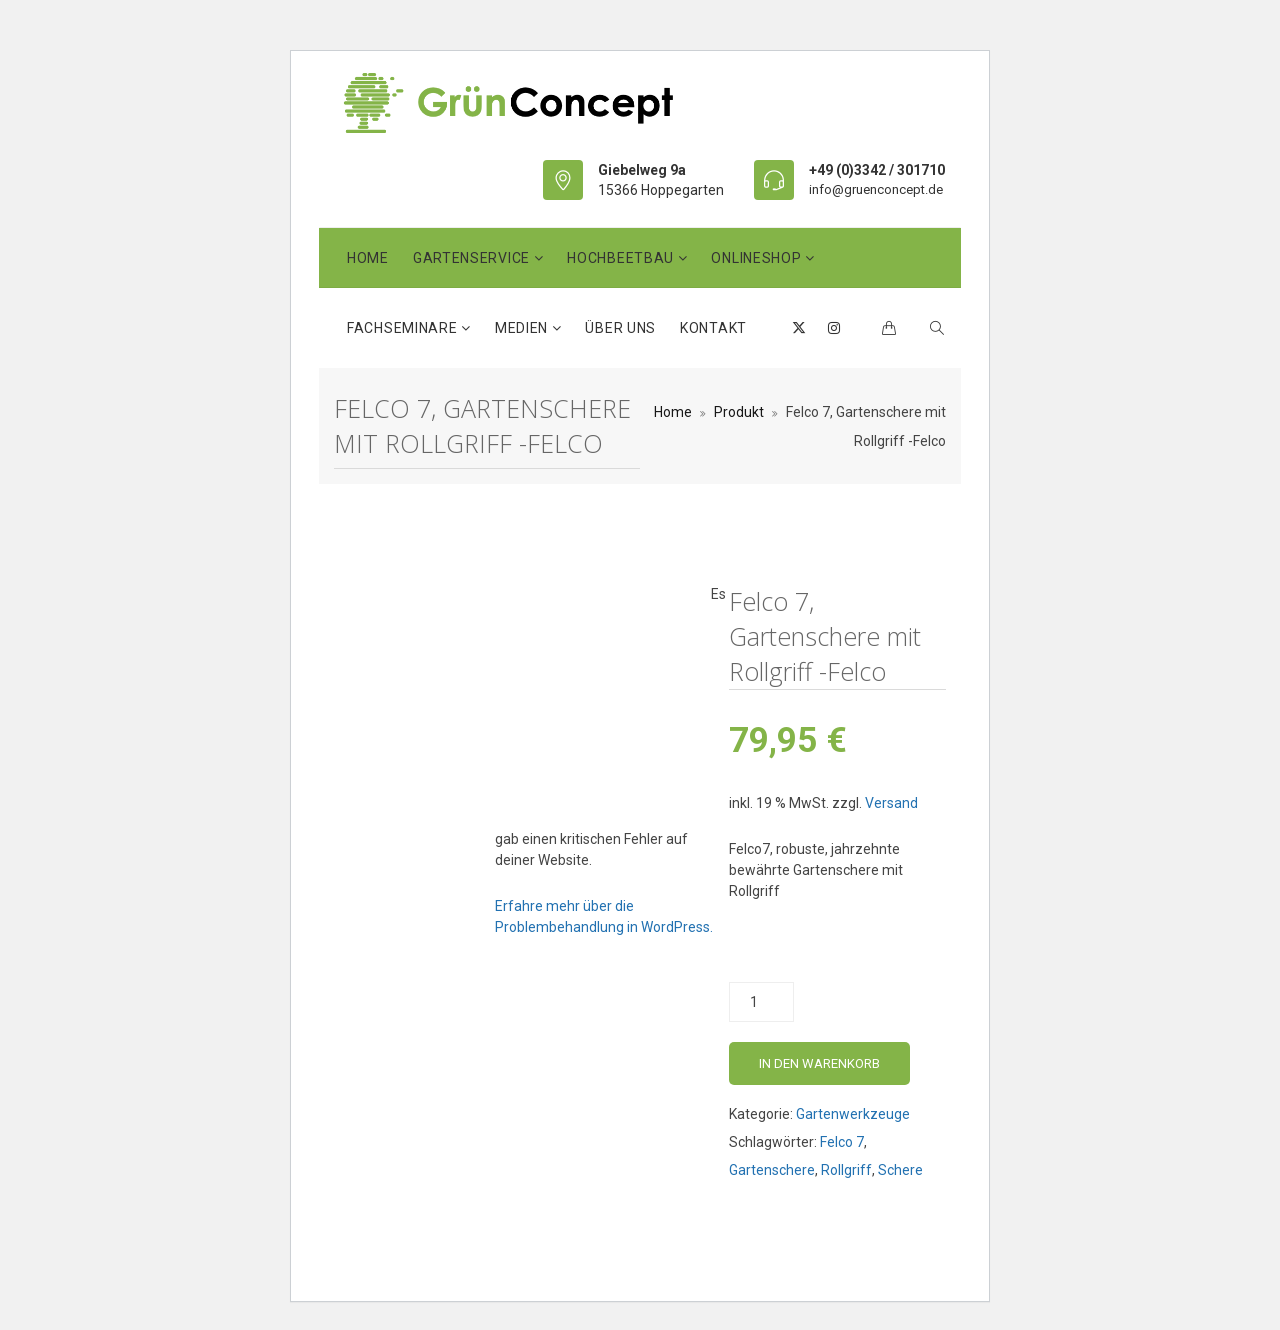 Image resolution: width=1280 pixels, height=1330 pixels. I want to click on Gartenwerkzeuge, so click(853, 1114).